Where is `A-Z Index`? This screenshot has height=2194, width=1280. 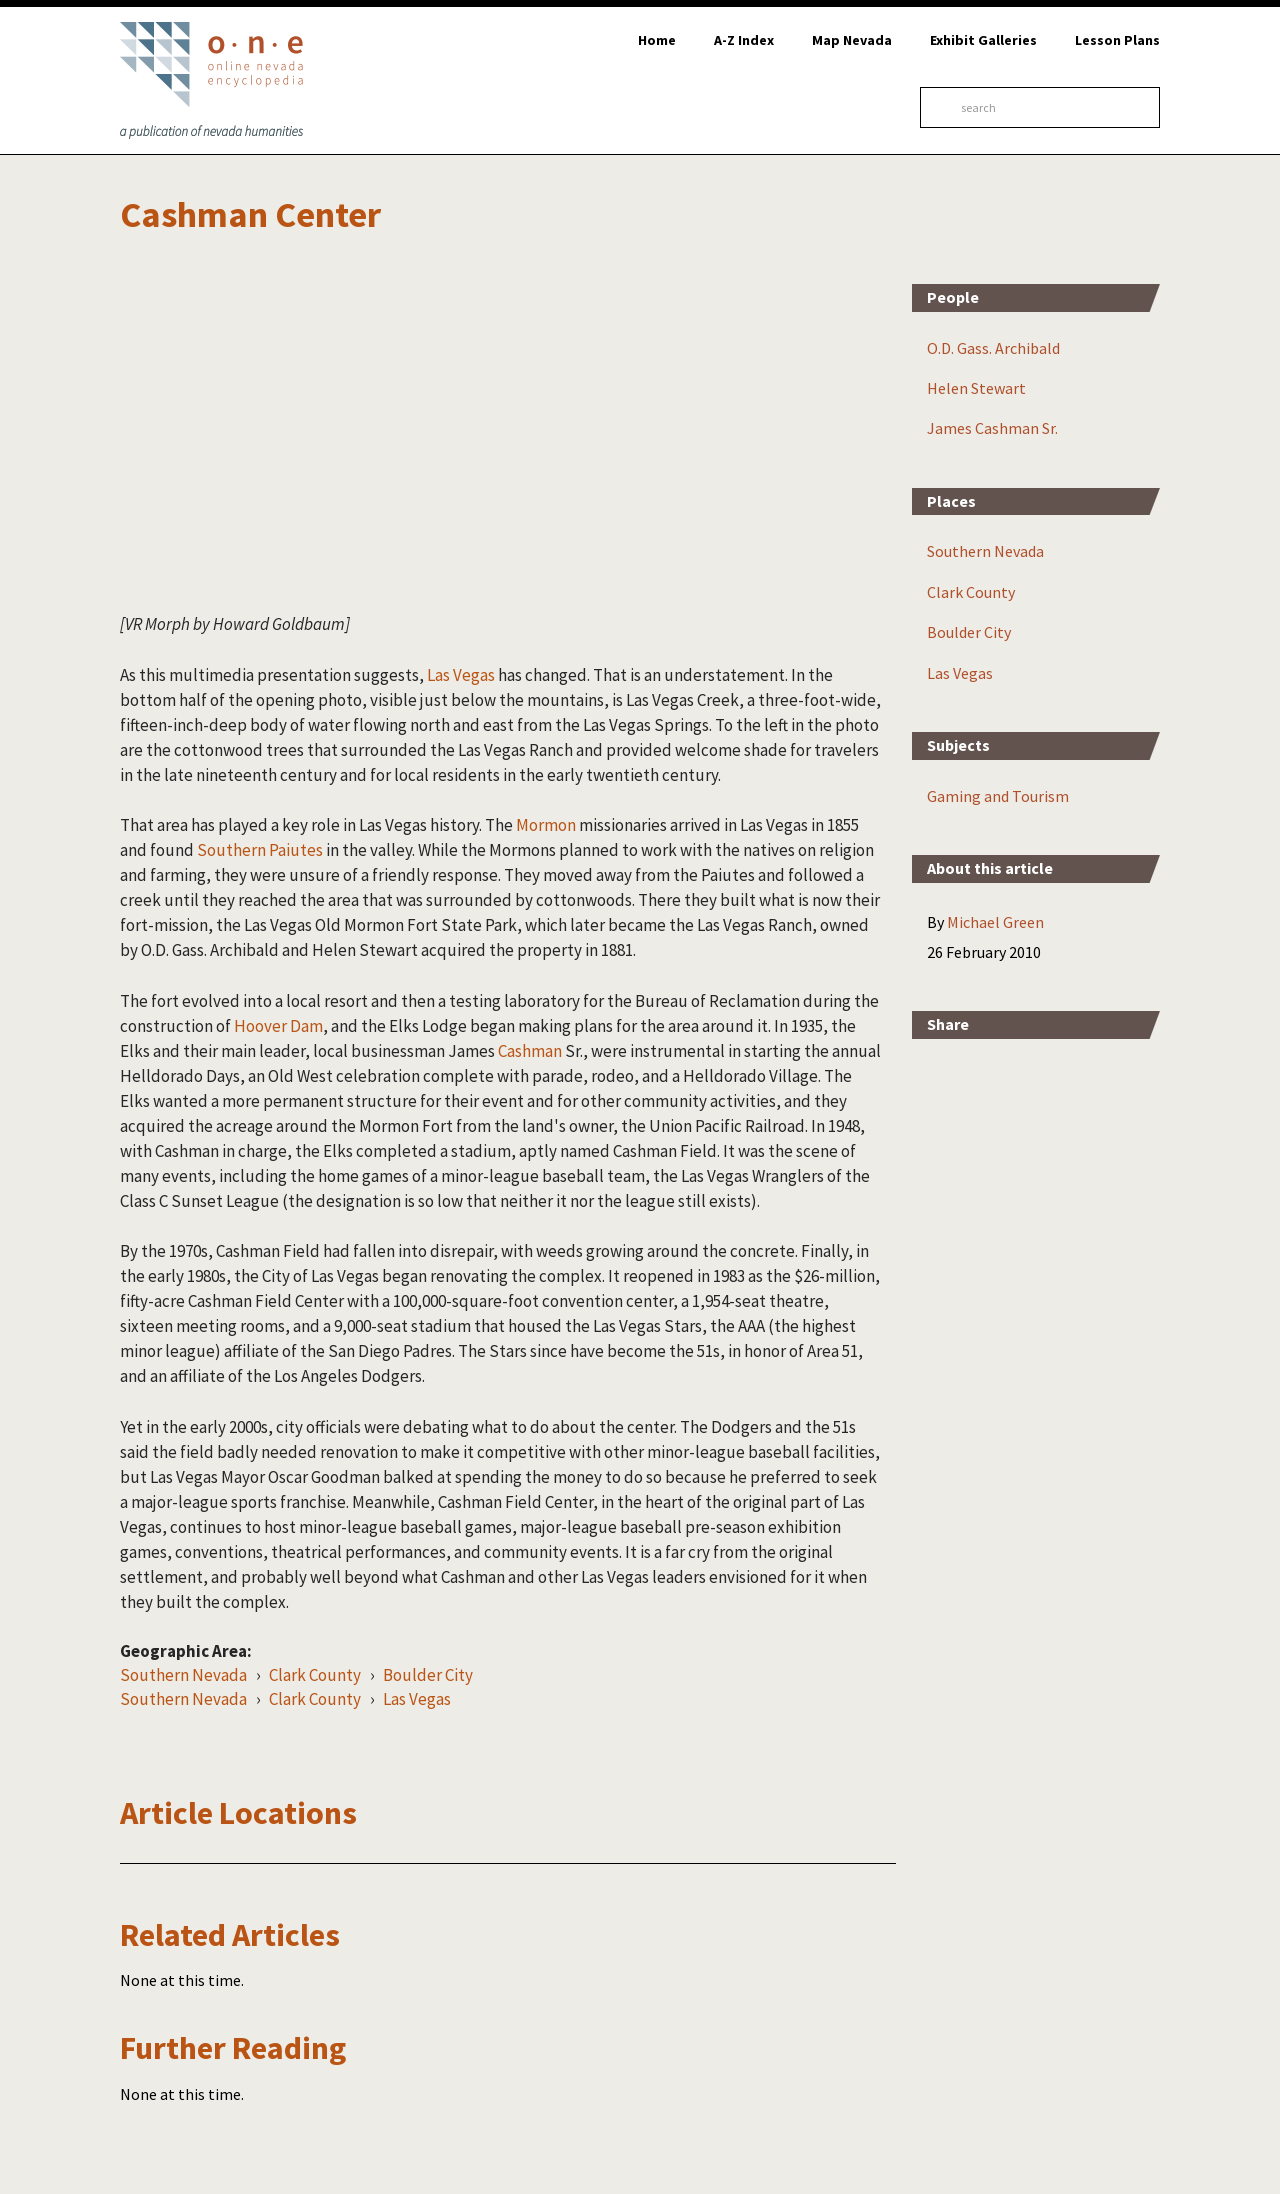
A-Z Index is located at coordinates (744, 40).